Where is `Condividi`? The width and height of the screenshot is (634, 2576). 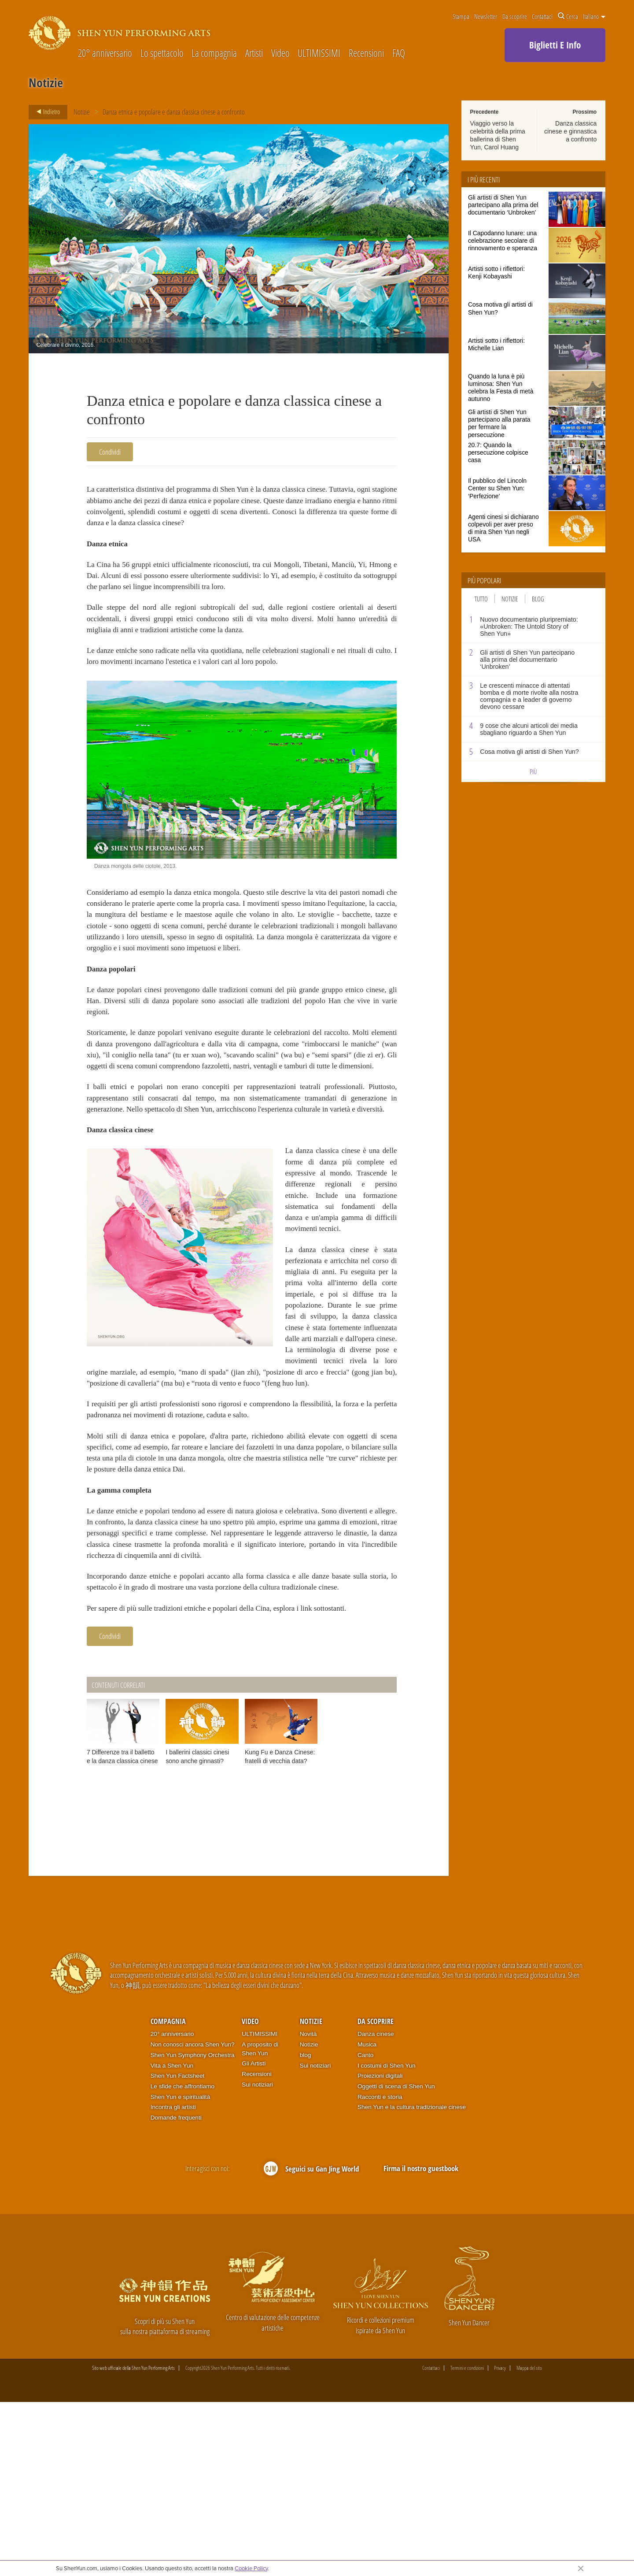 Condividi is located at coordinates (110, 452).